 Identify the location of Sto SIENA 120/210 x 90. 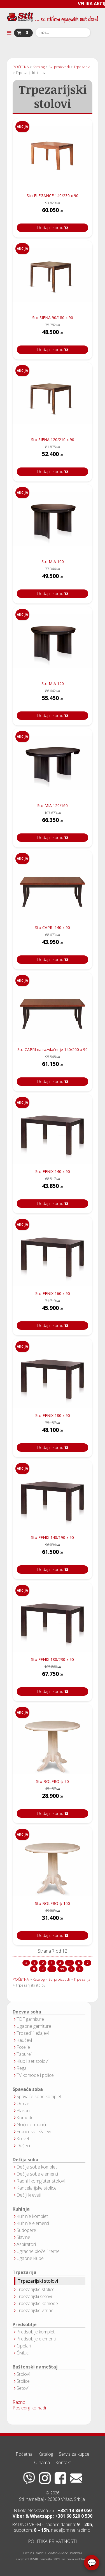
(52, 439).